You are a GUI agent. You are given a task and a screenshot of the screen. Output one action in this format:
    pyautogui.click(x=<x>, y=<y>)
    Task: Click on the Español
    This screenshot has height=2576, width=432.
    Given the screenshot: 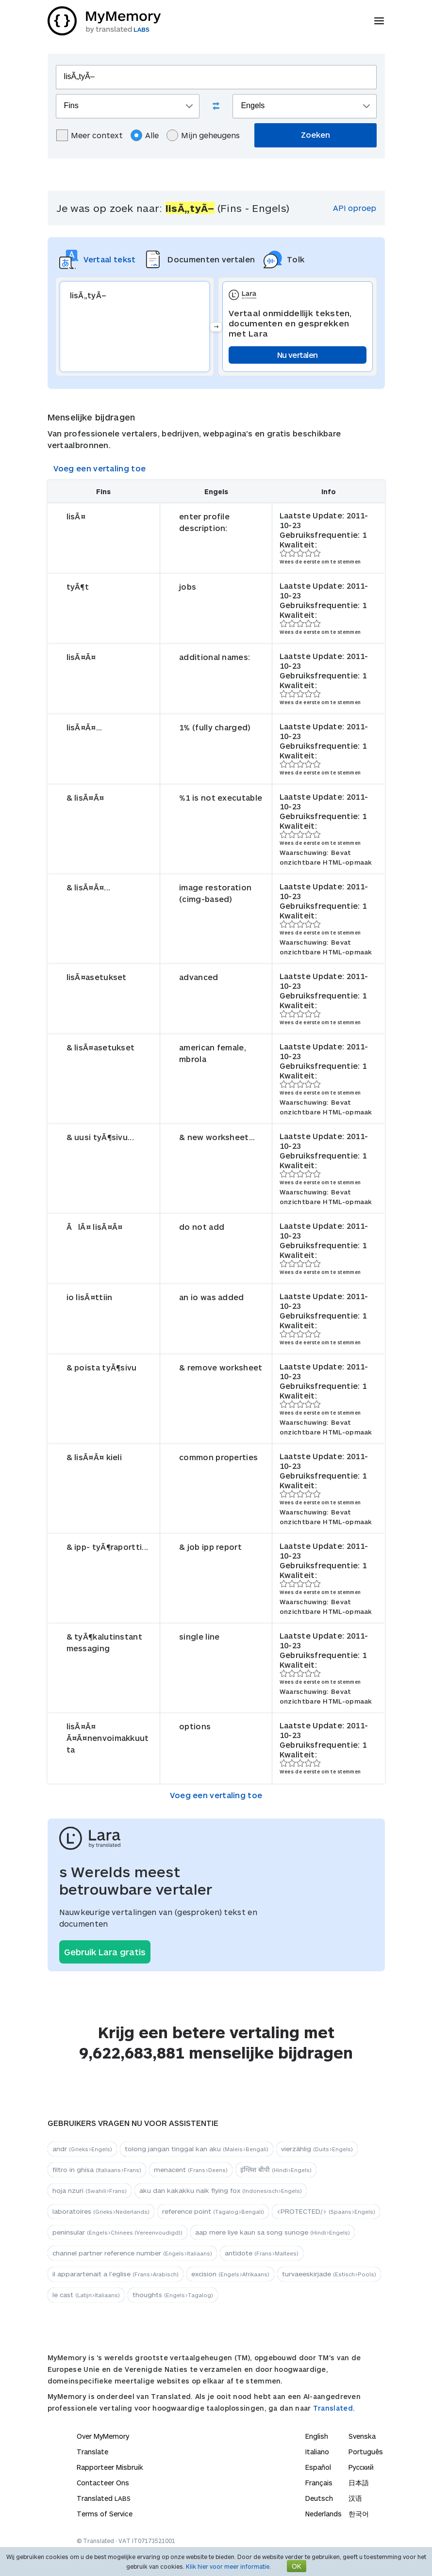 What is the action you would take?
    pyautogui.click(x=318, y=2467)
    